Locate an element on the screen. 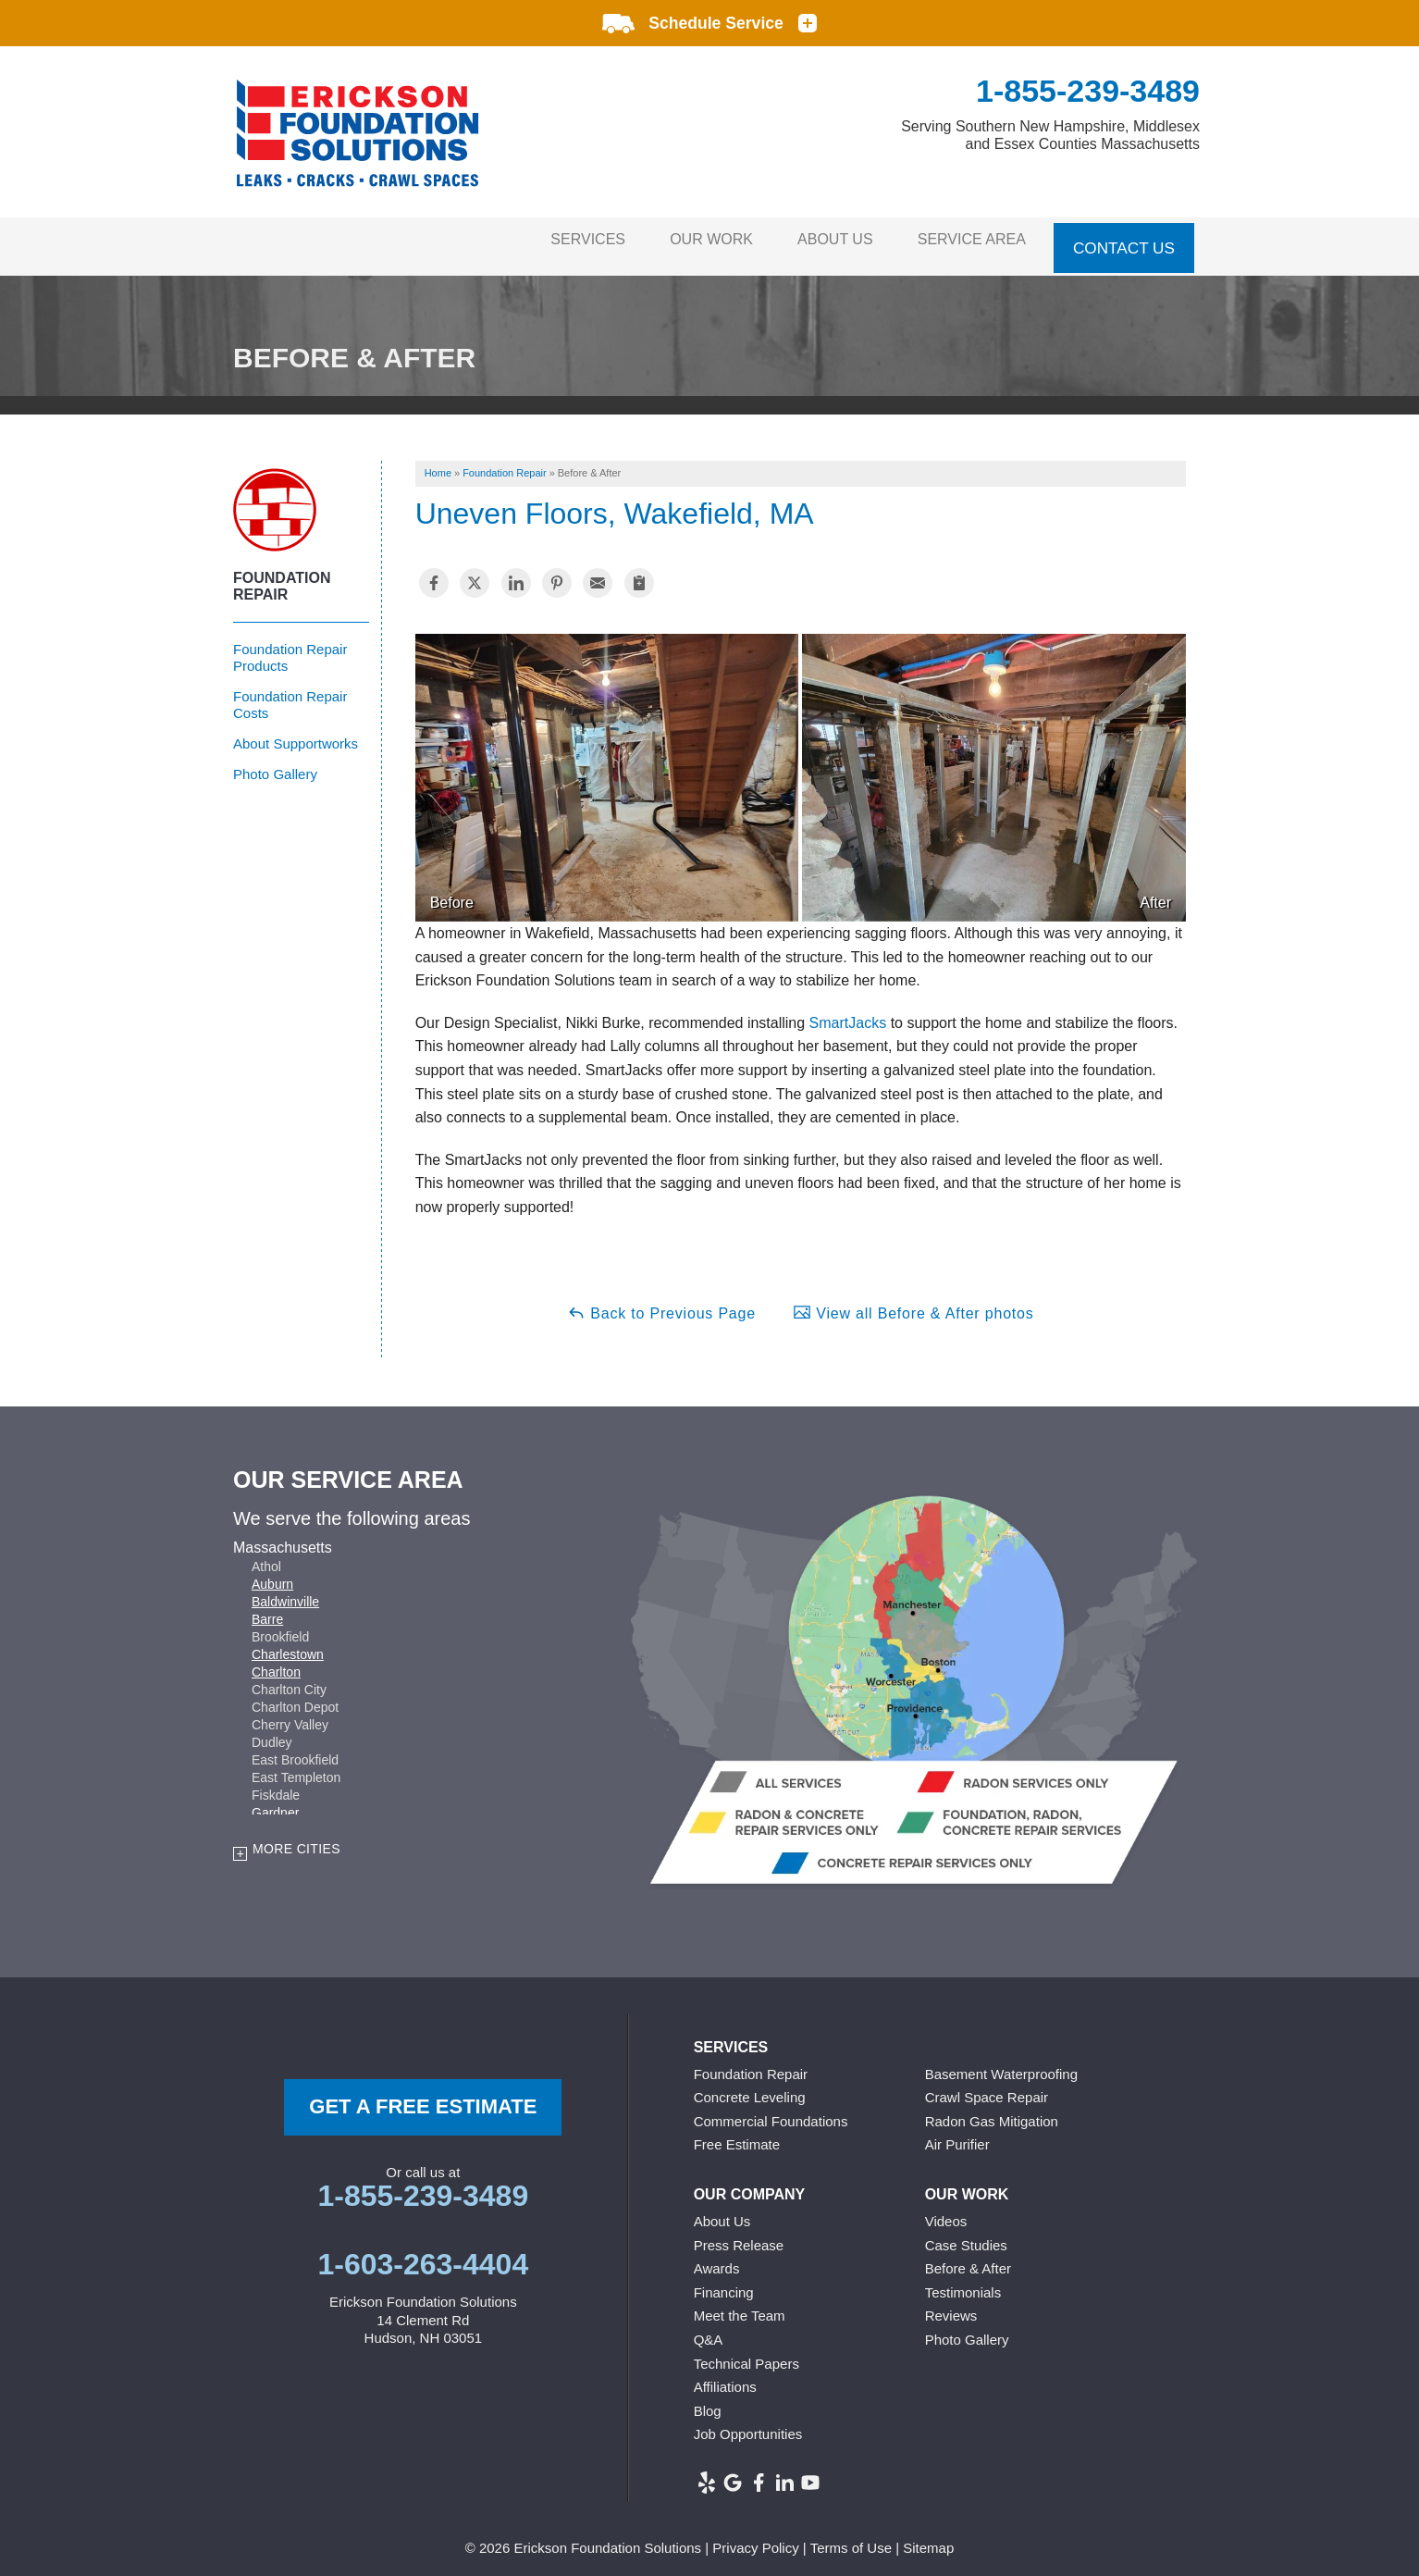  Financing is located at coordinates (724, 2282).